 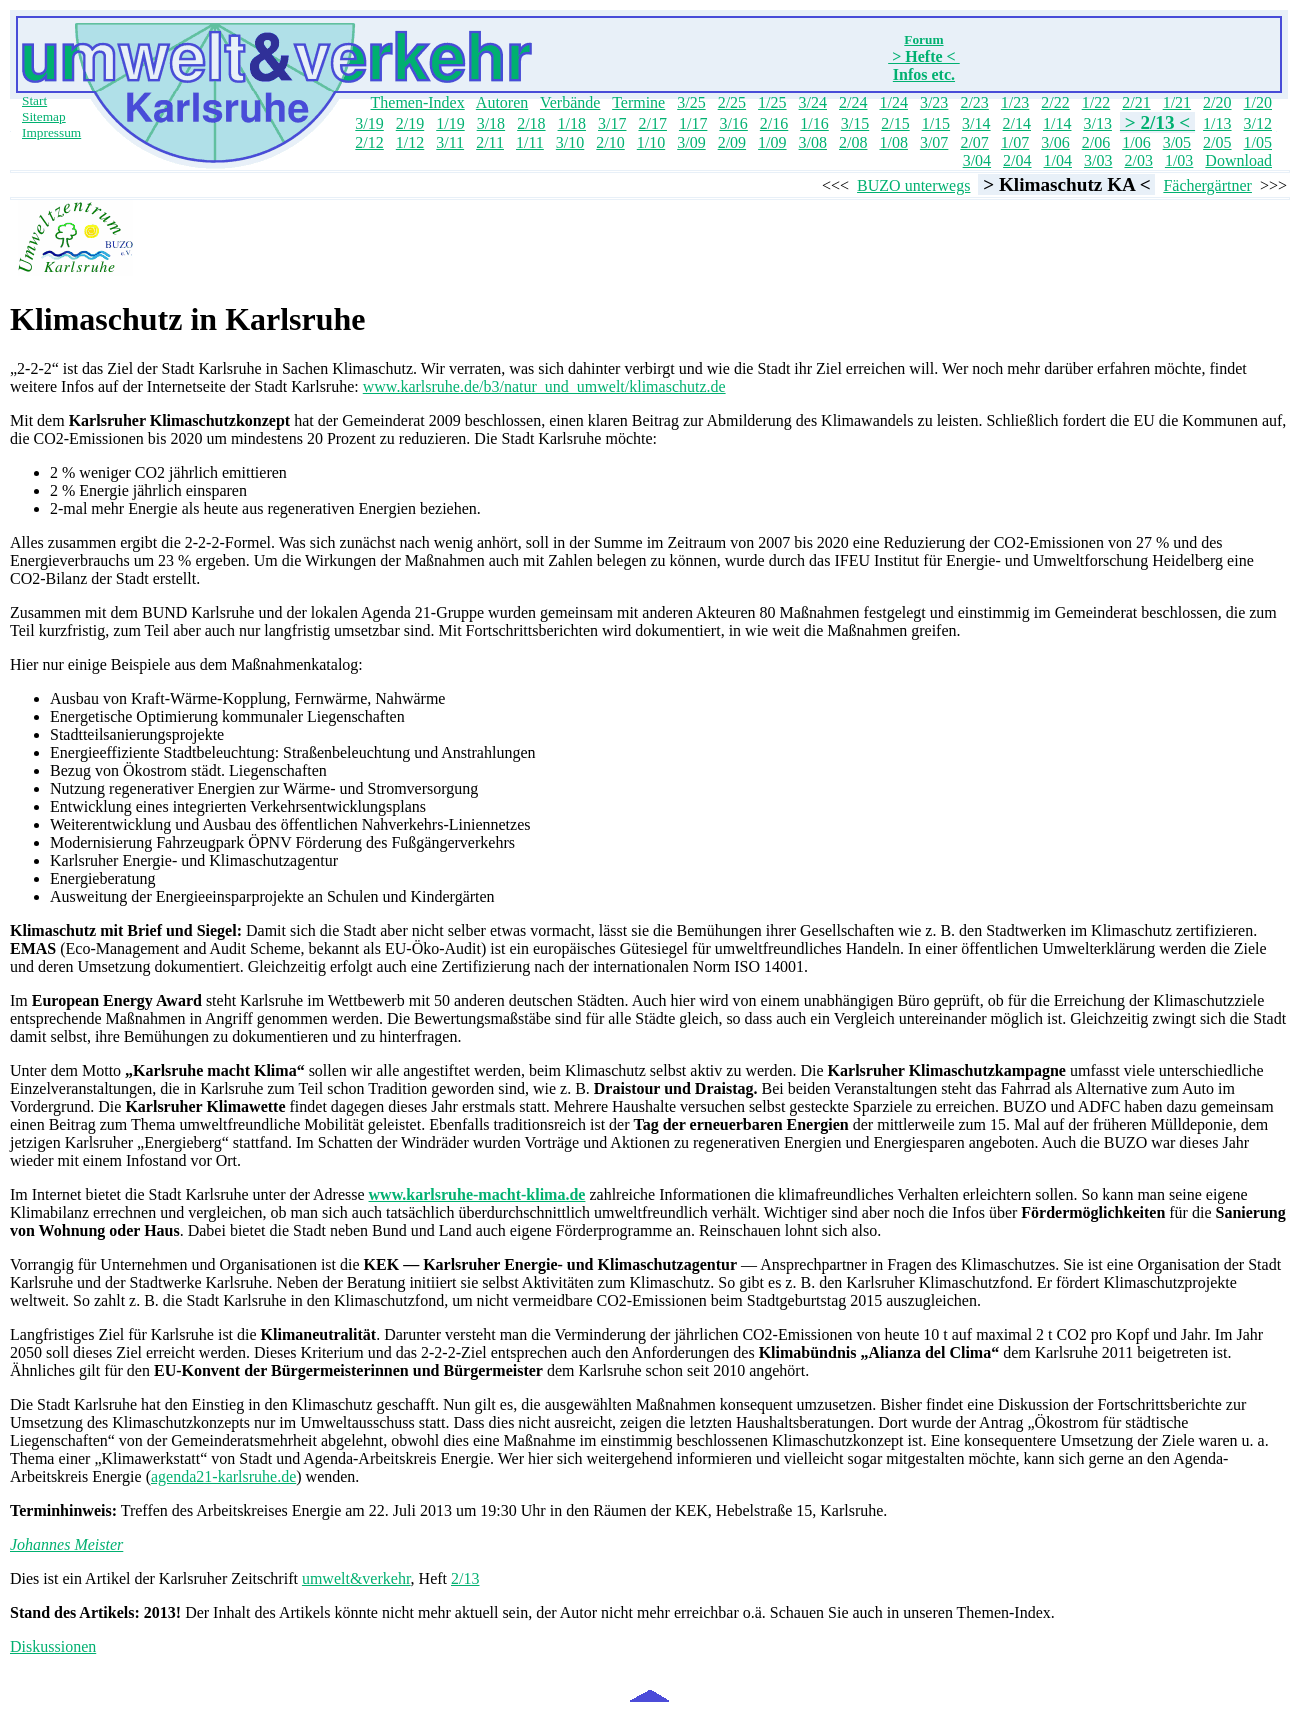 What do you see at coordinates (913, 185) in the screenshot?
I see `BUZO unterwegs` at bounding box center [913, 185].